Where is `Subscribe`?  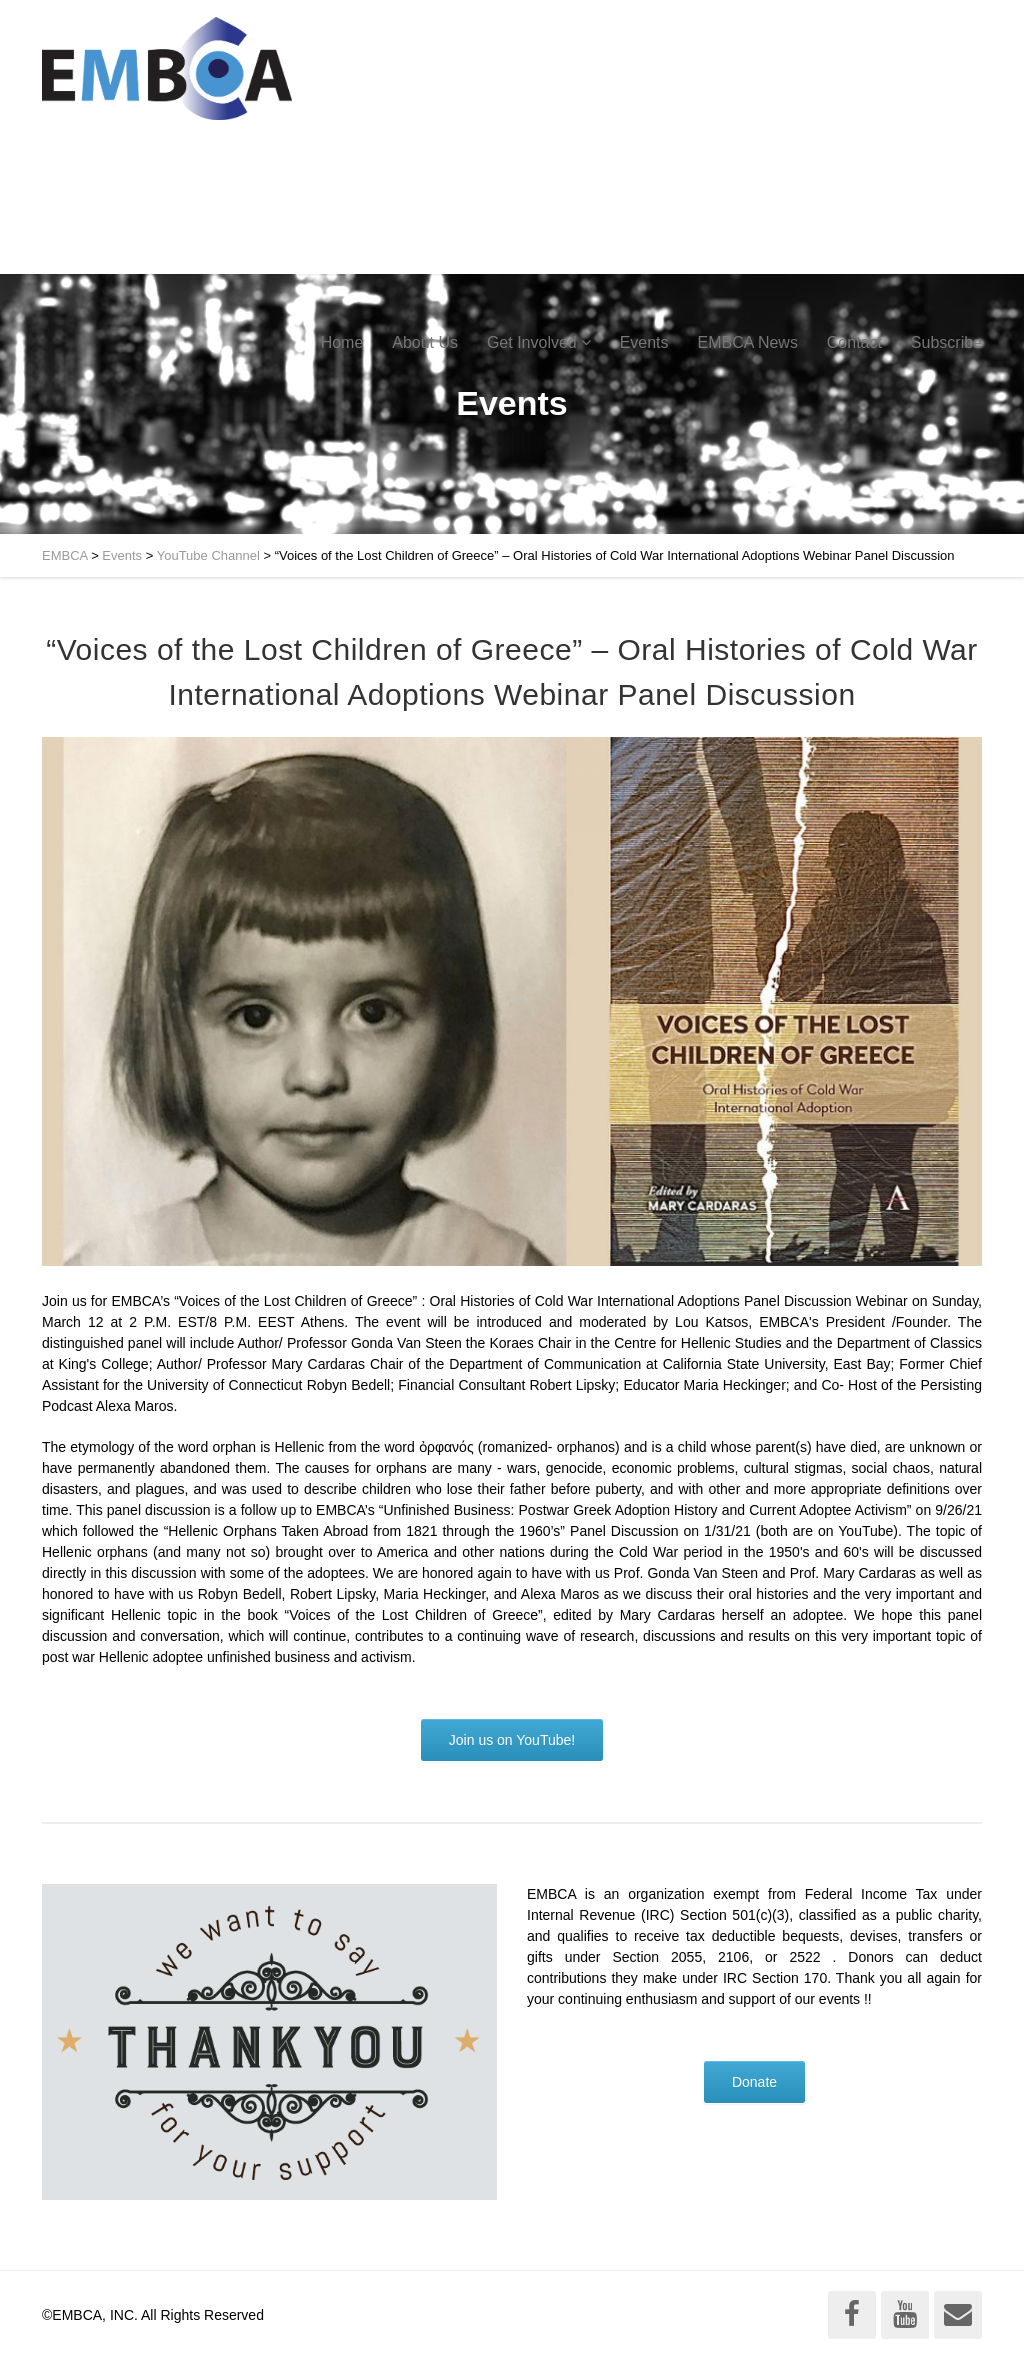
Subscribe is located at coordinates (946, 342).